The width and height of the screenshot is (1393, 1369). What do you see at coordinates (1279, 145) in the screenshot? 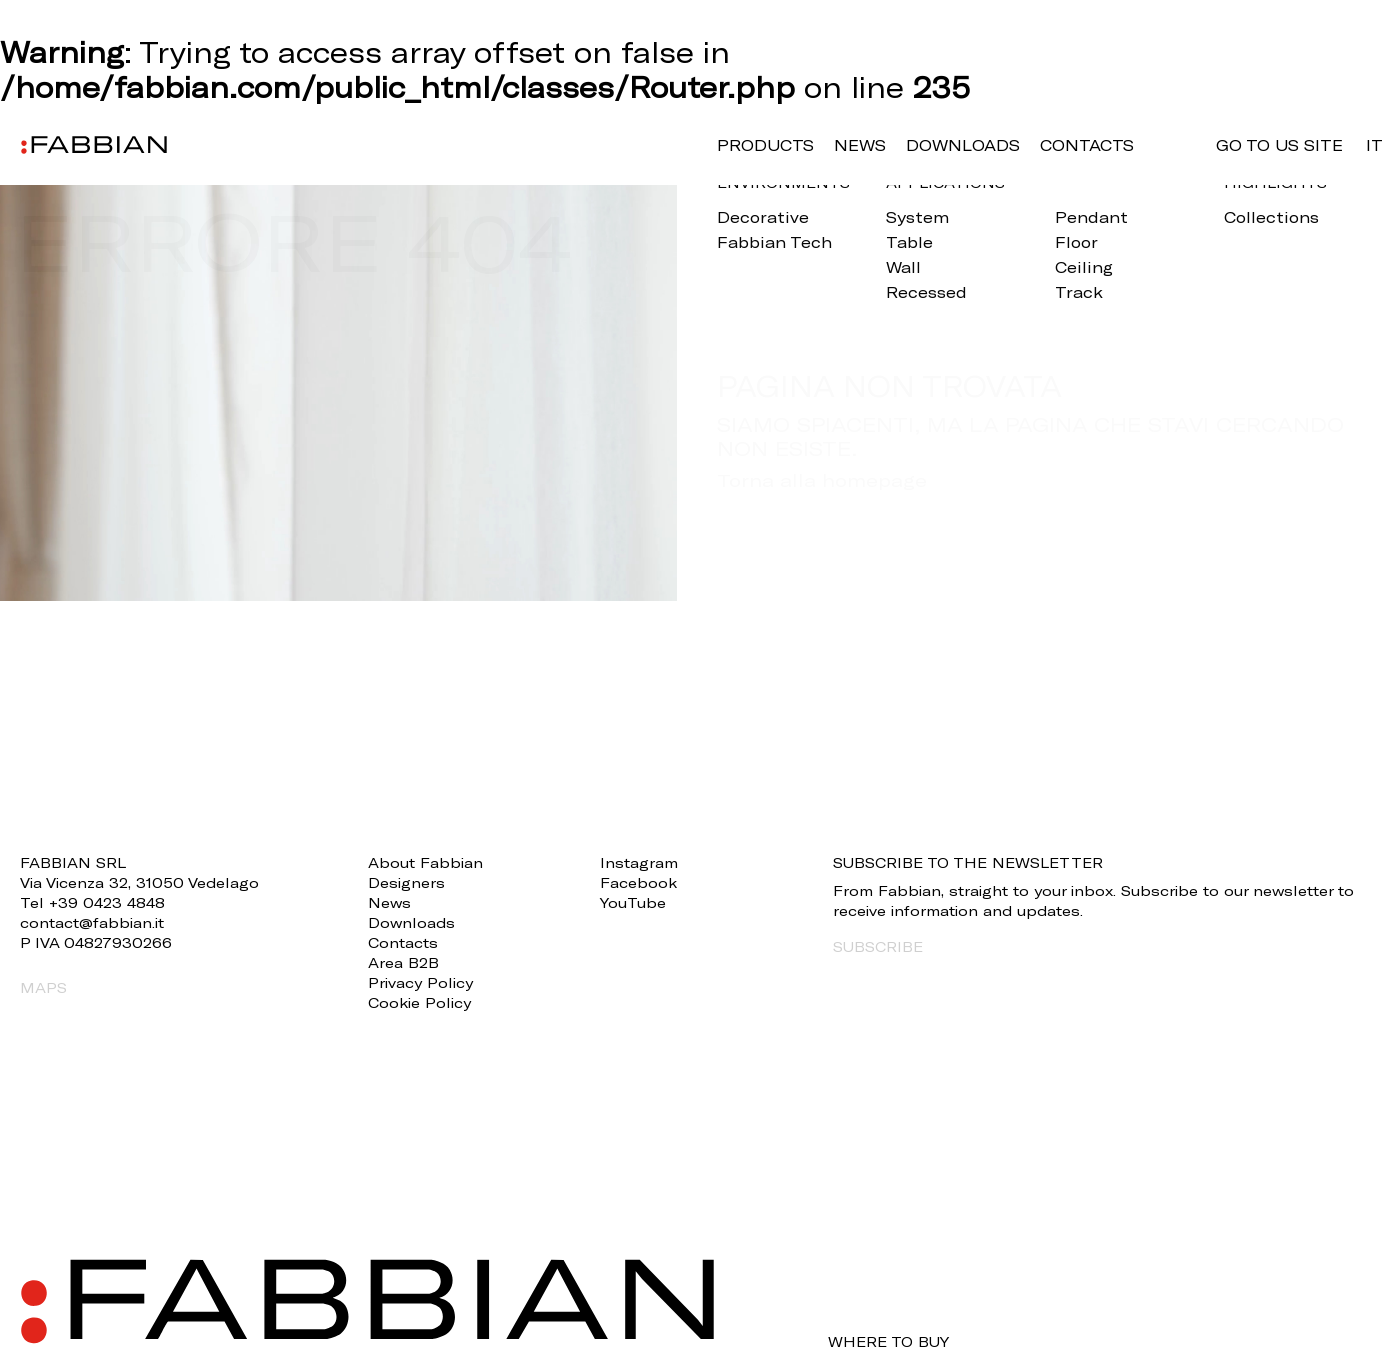
I see `GO TO US SITE` at bounding box center [1279, 145].